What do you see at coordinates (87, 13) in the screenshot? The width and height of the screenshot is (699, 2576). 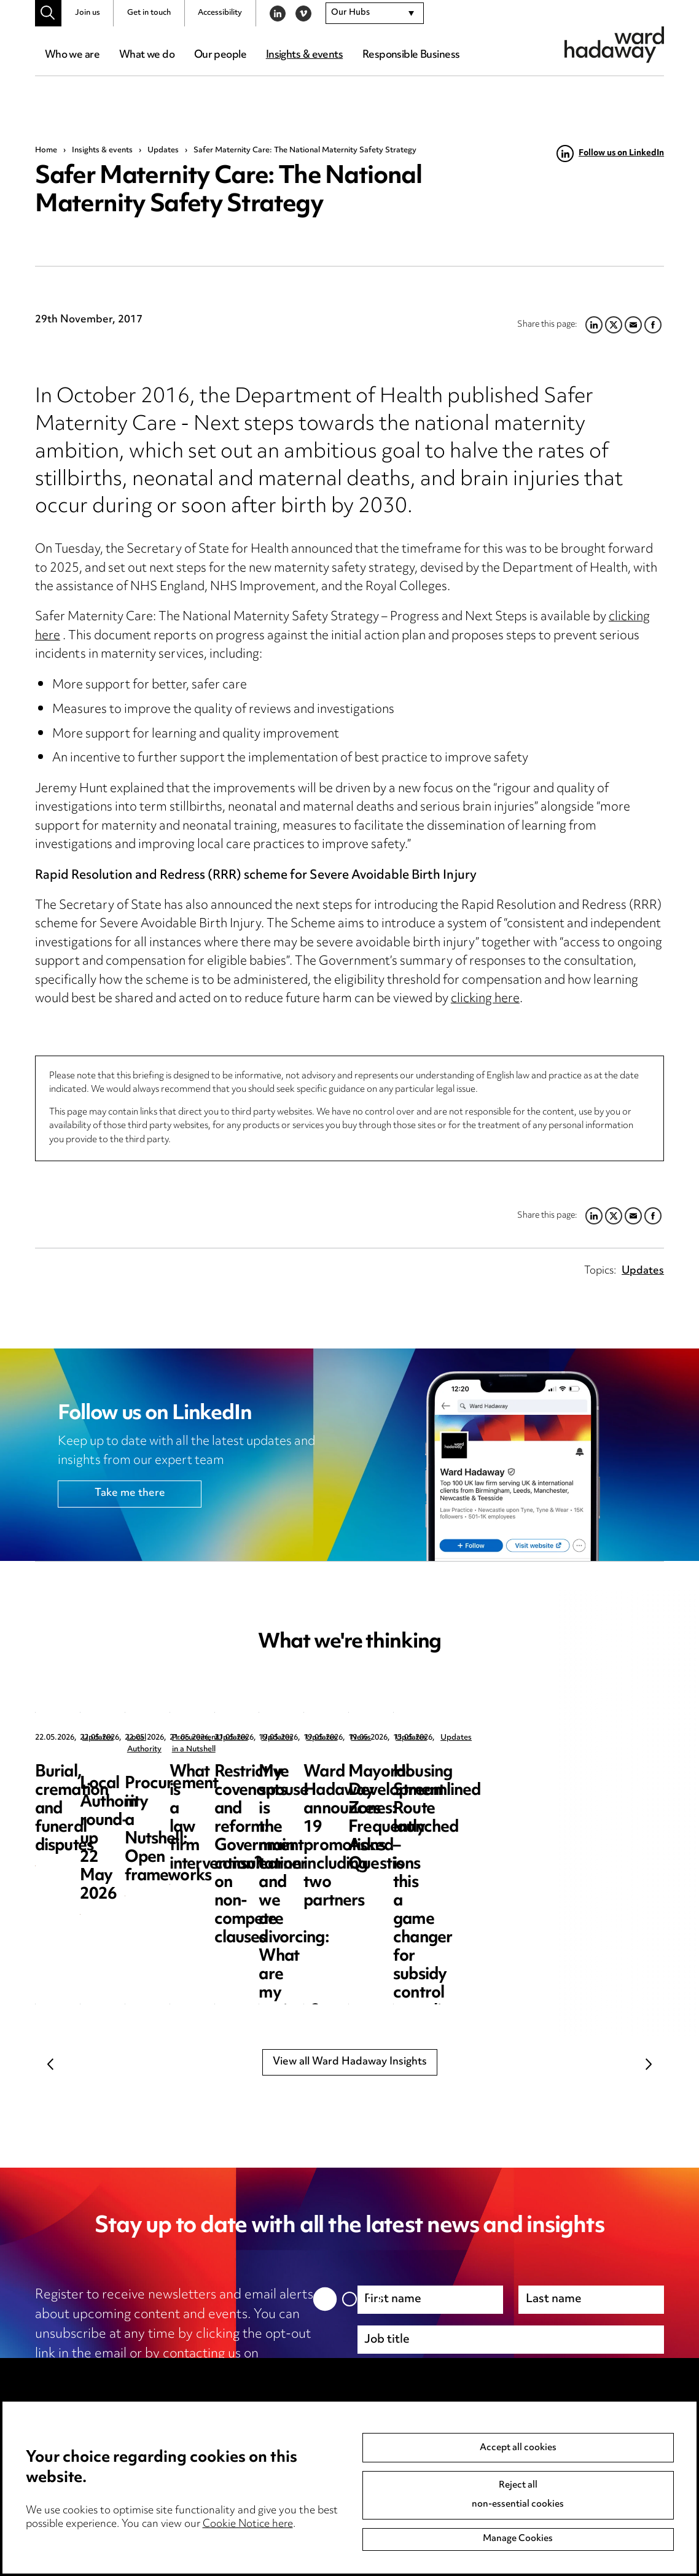 I see `Join us` at bounding box center [87, 13].